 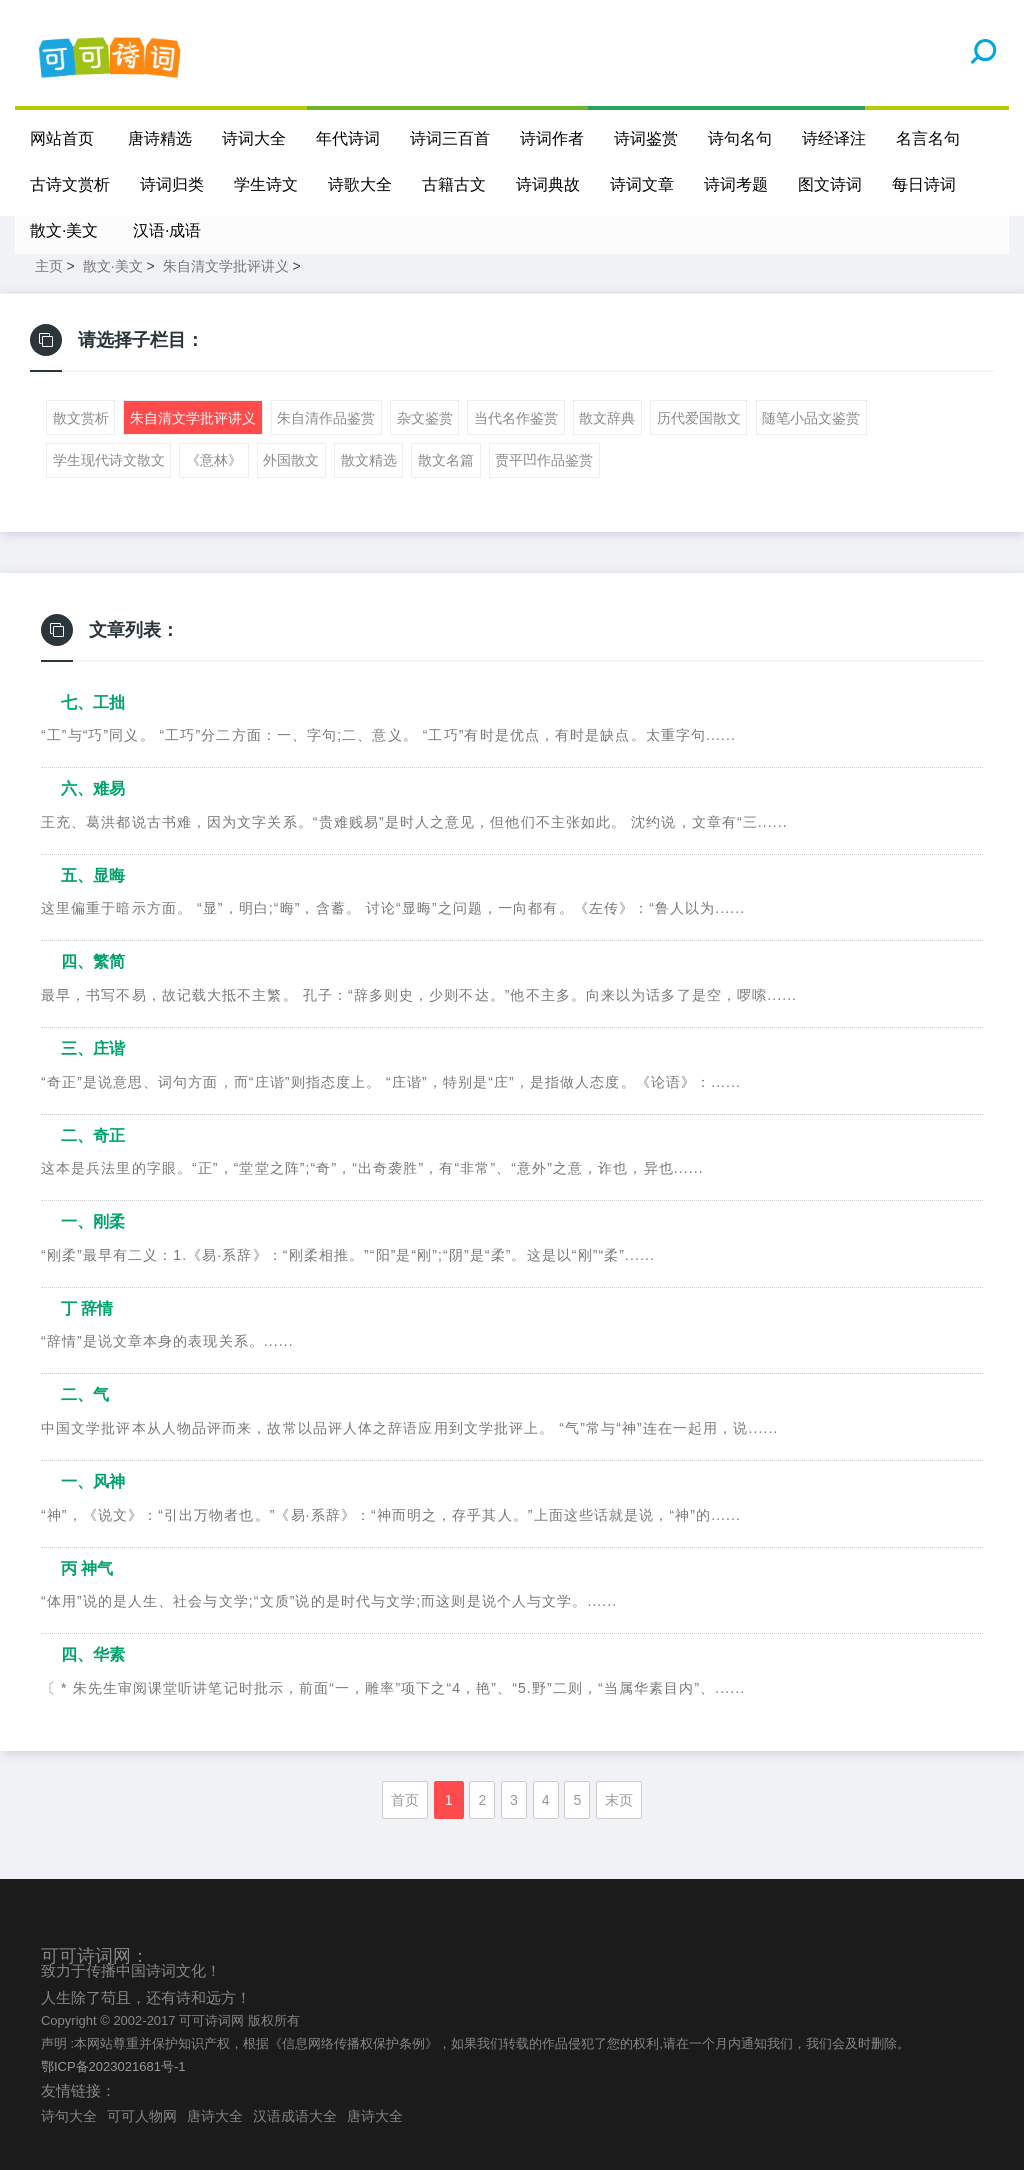 What do you see at coordinates (64, 230) in the screenshot?
I see `散文·美文` at bounding box center [64, 230].